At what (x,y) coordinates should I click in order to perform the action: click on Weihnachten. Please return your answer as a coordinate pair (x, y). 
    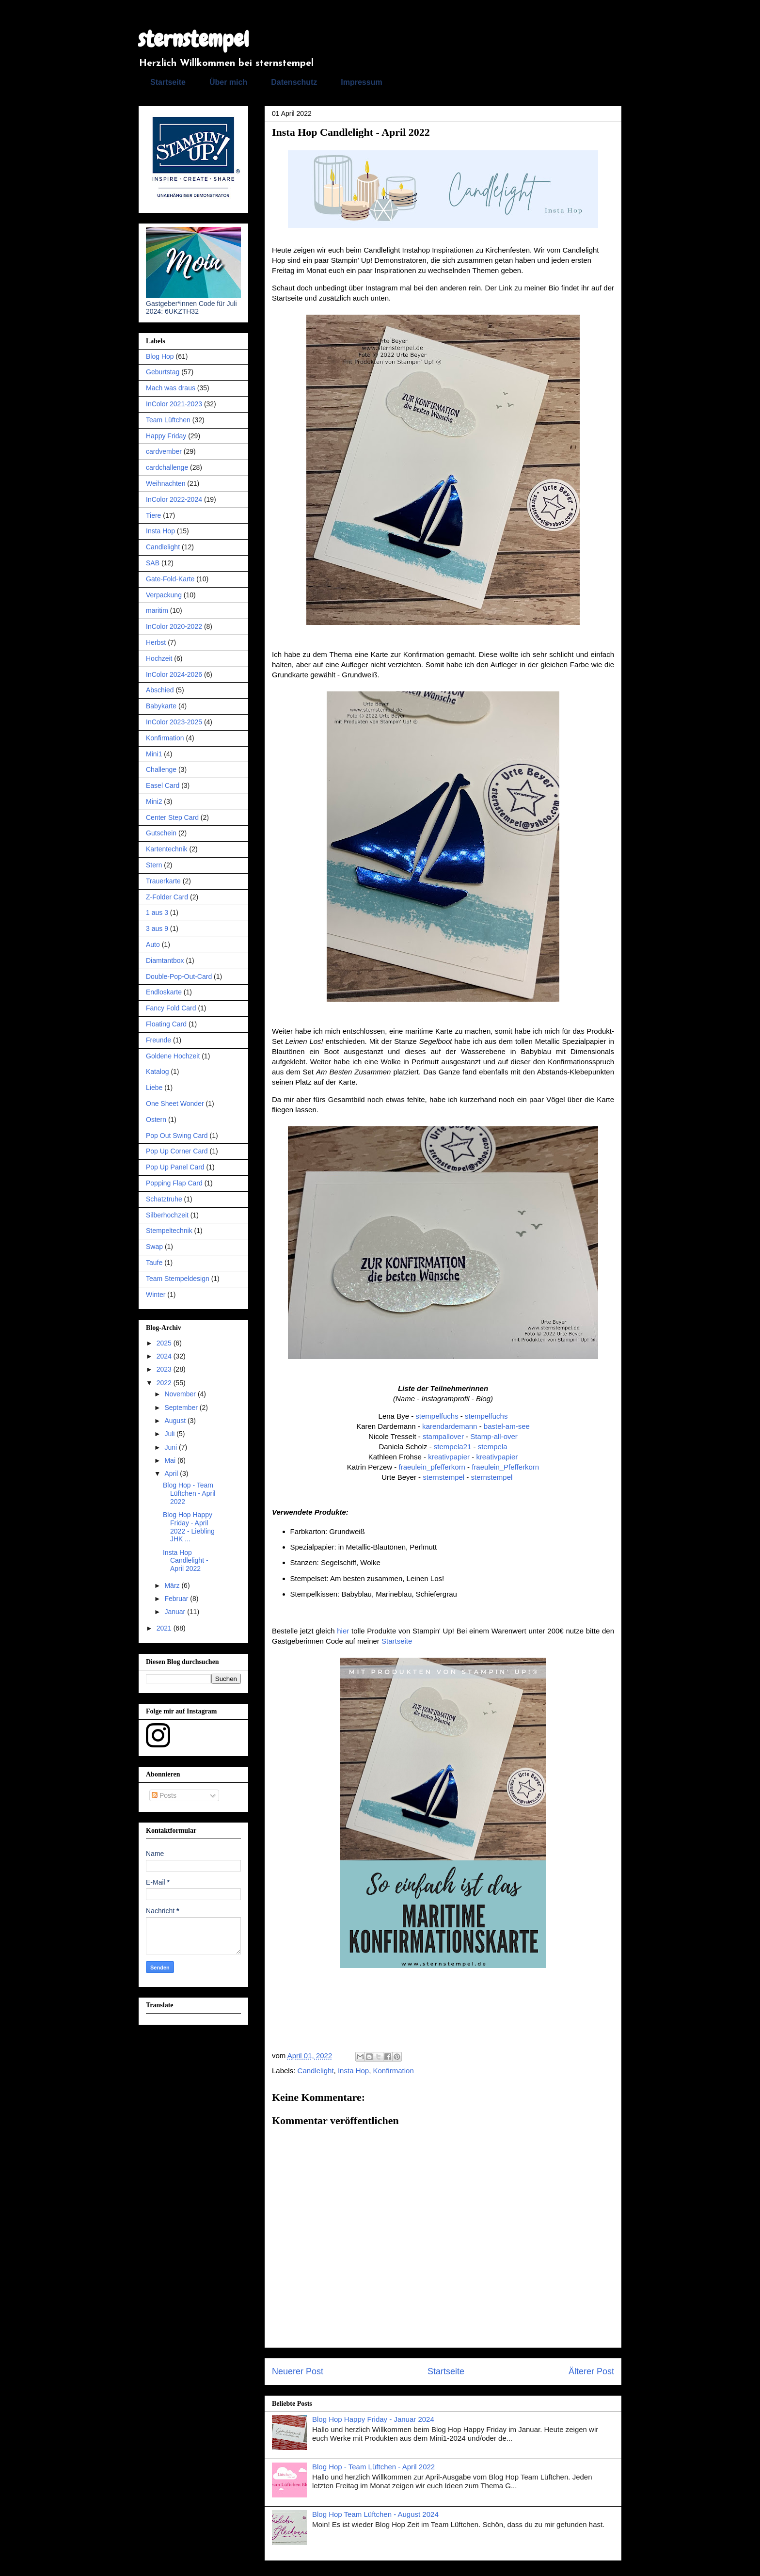
    Looking at the image, I should click on (165, 483).